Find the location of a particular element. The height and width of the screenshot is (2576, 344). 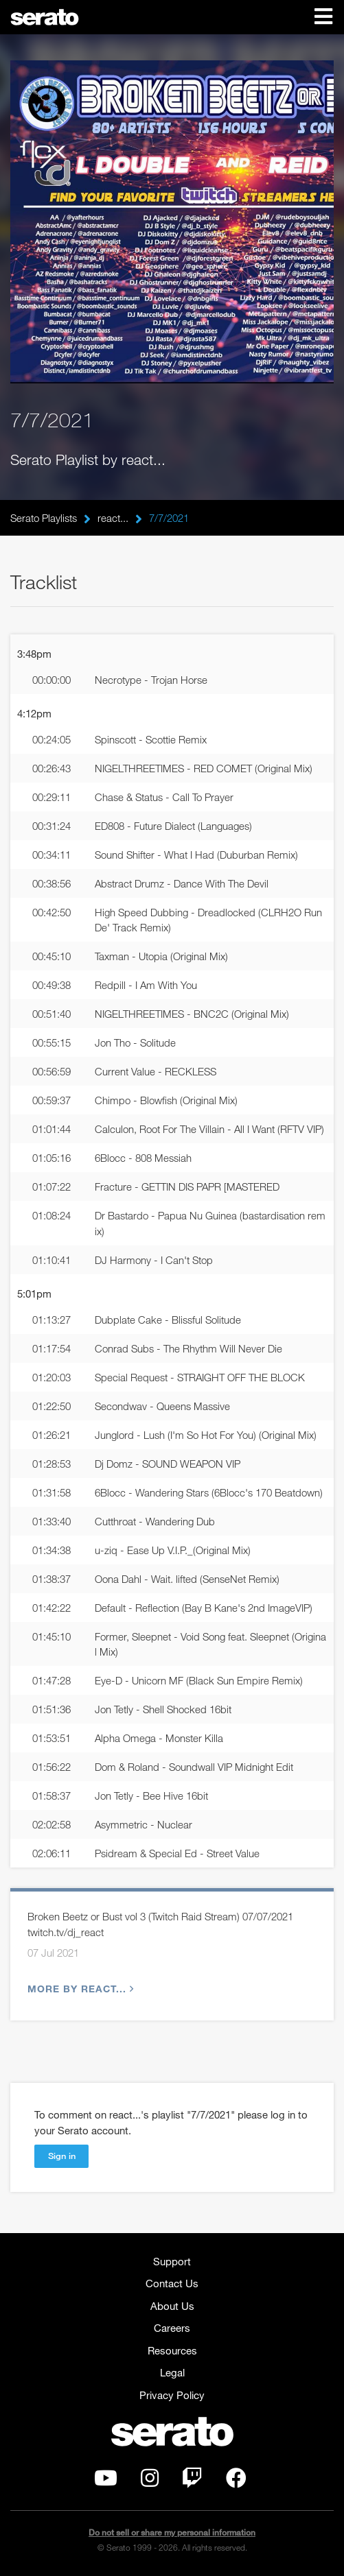

Support is located at coordinates (172, 2261).